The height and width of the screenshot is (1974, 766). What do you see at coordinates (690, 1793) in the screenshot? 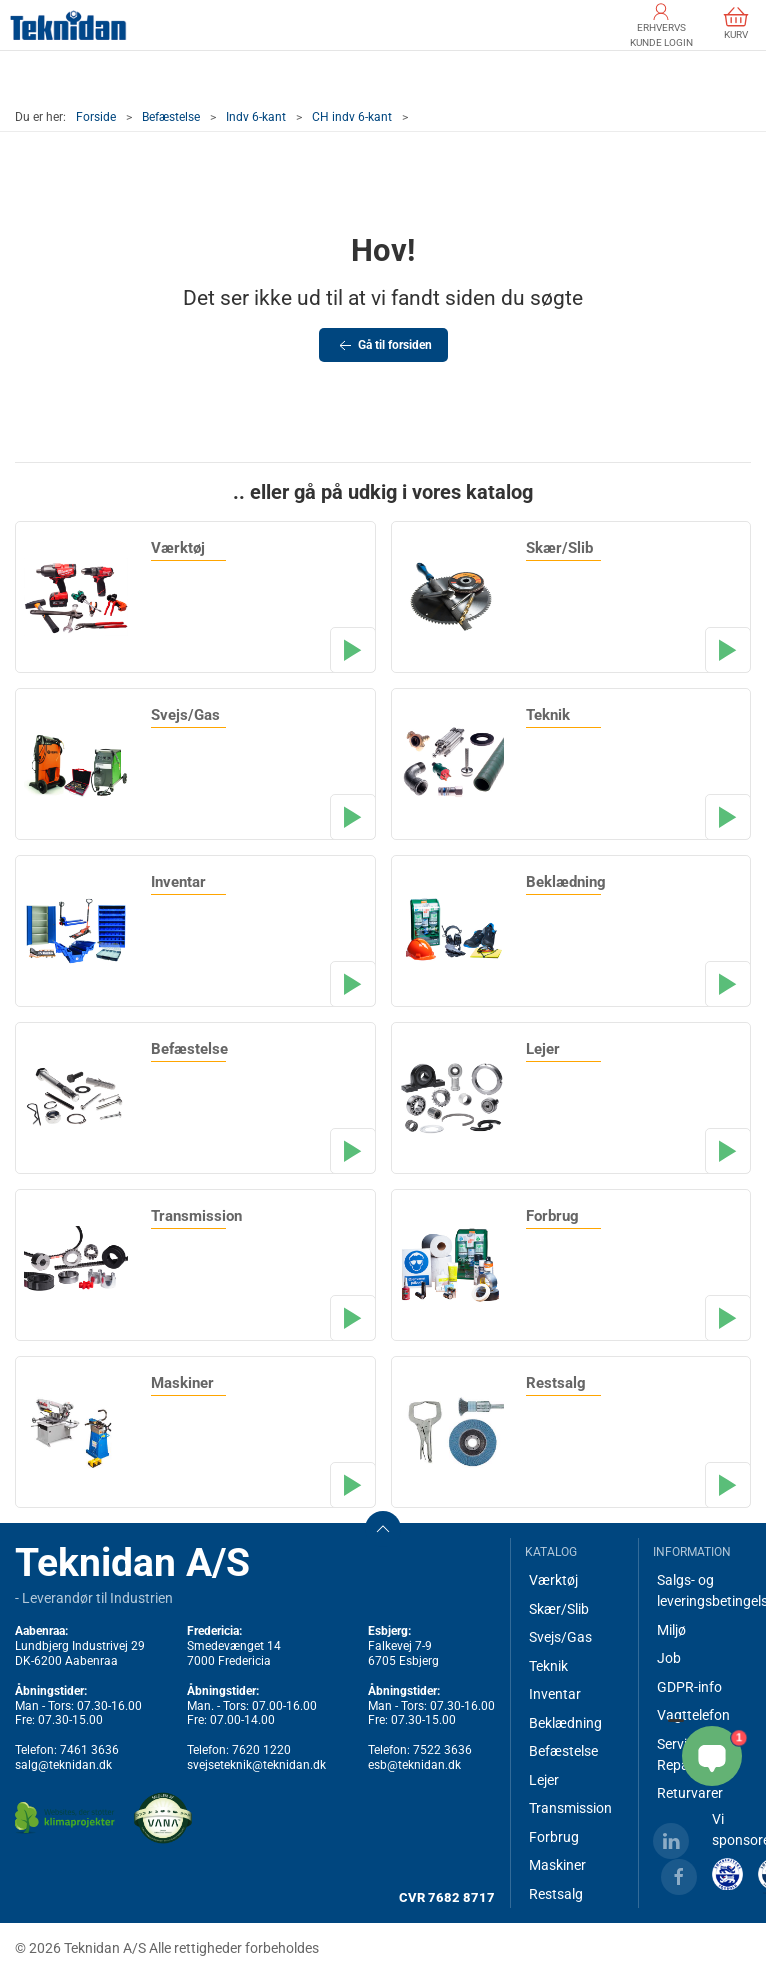
I see `Returvarer` at bounding box center [690, 1793].